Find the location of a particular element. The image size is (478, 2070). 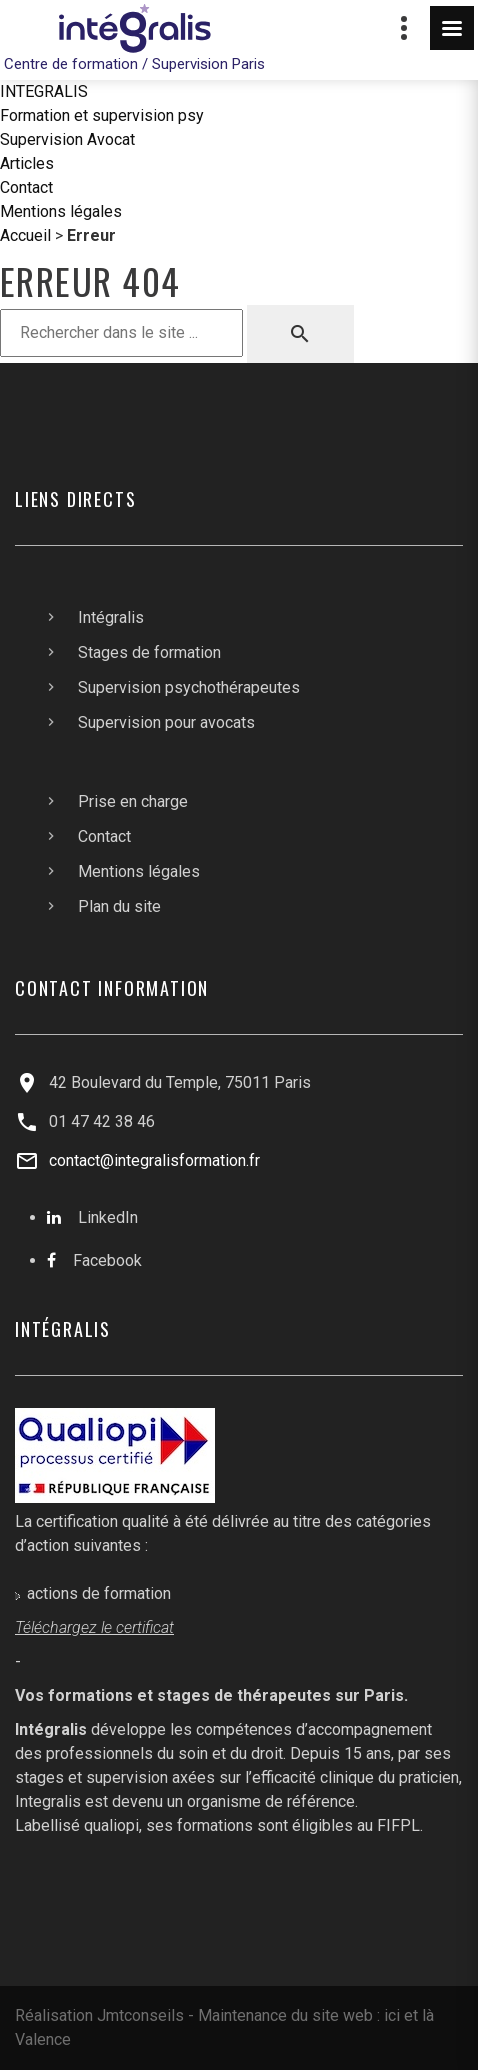

Mentions légales is located at coordinates (61, 211).